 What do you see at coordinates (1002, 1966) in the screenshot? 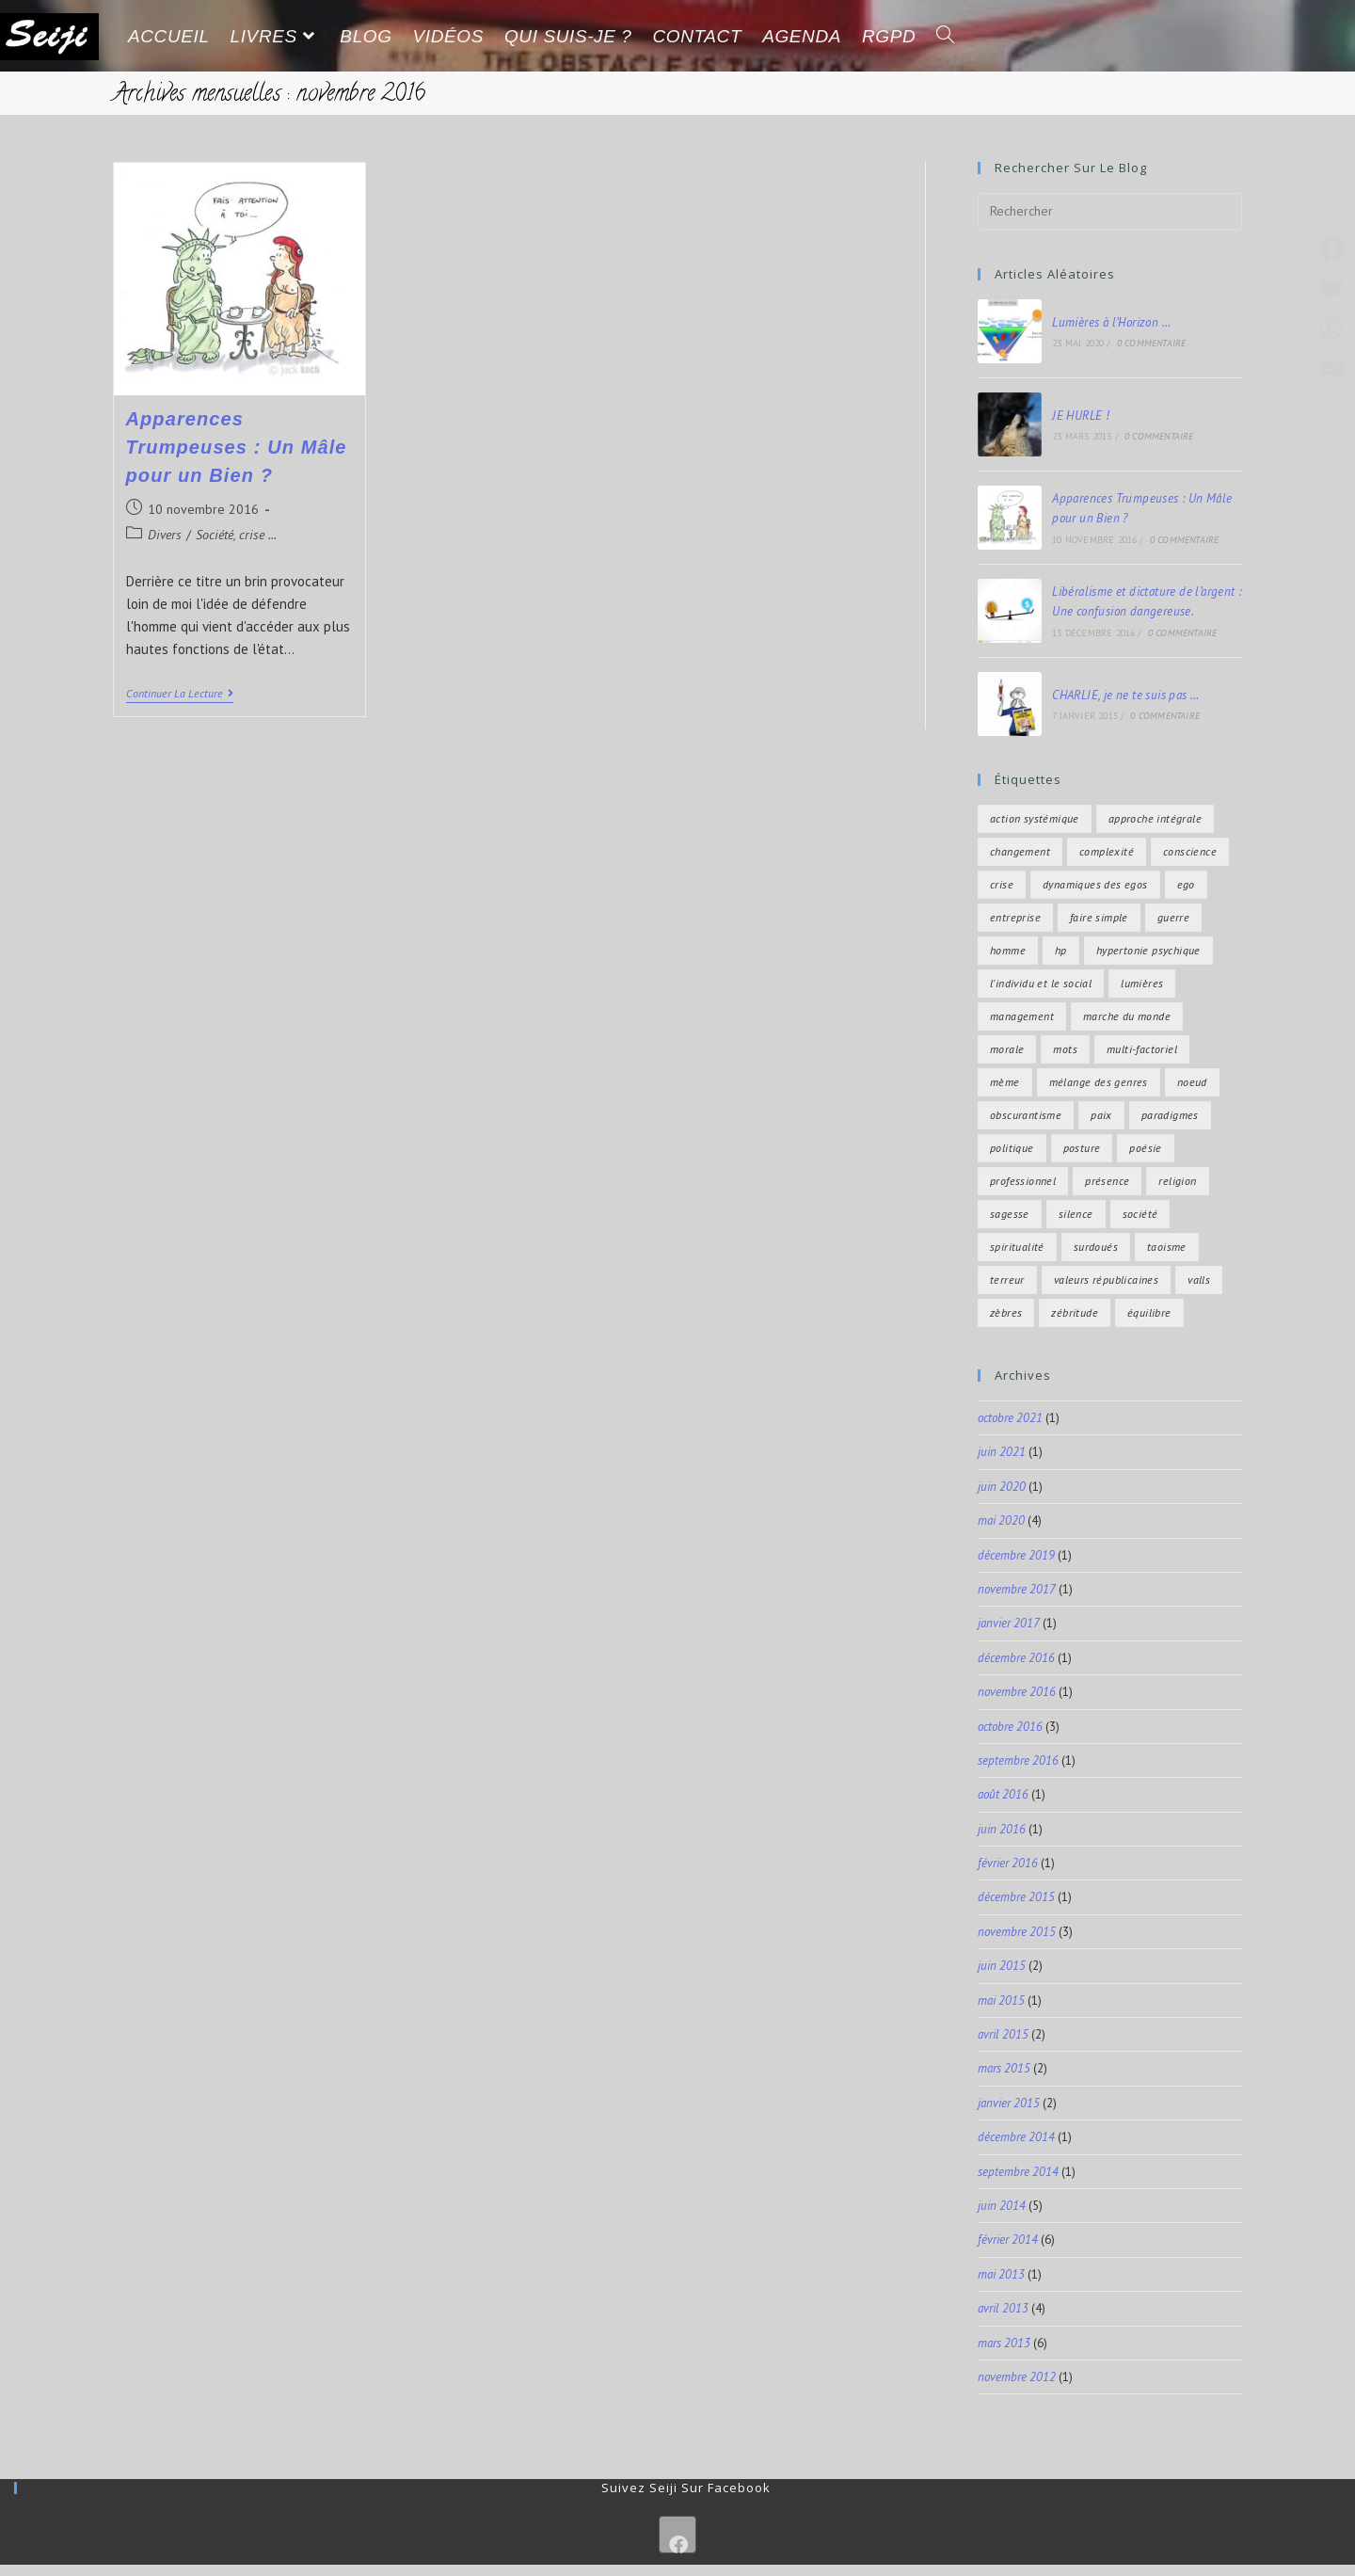
I see `juin 2015` at bounding box center [1002, 1966].